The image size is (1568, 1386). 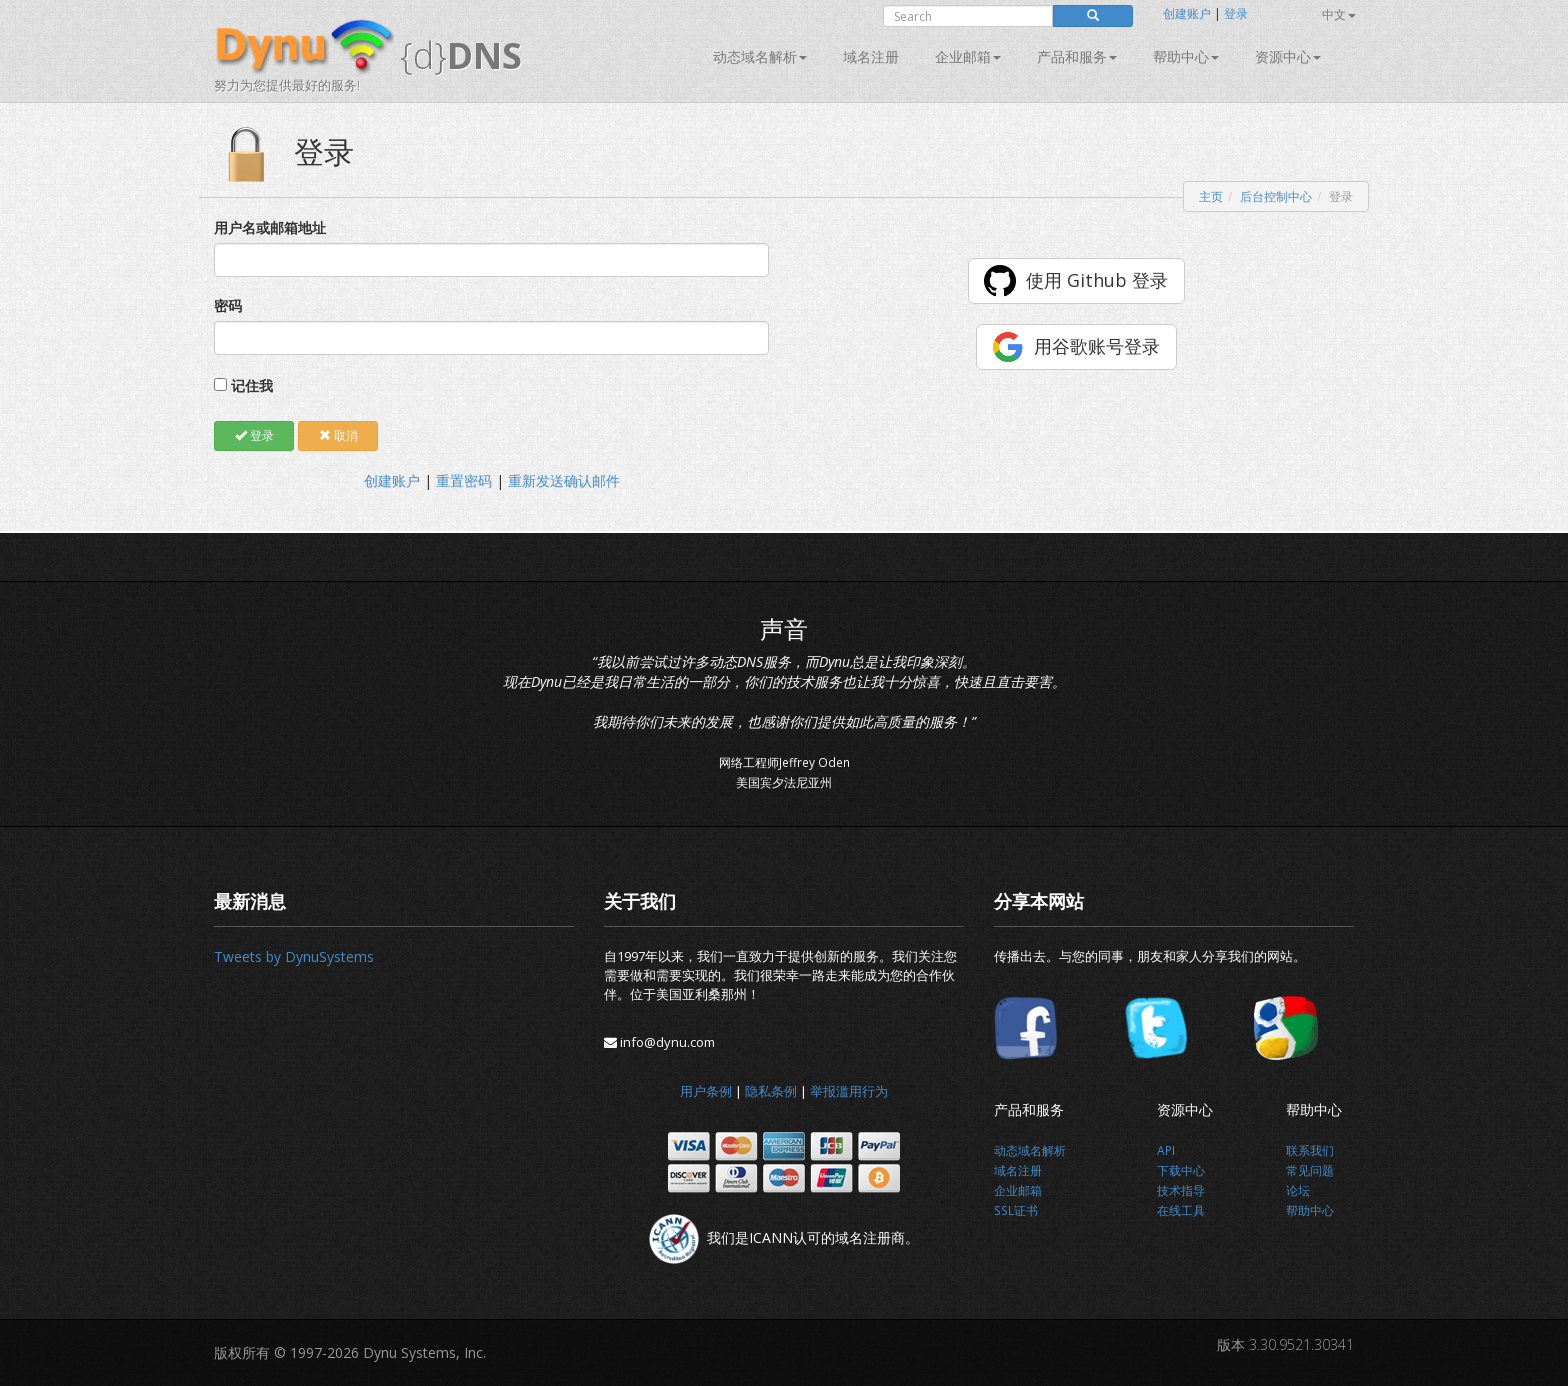 I want to click on 企业邮箱, so click(x=968, y=56).